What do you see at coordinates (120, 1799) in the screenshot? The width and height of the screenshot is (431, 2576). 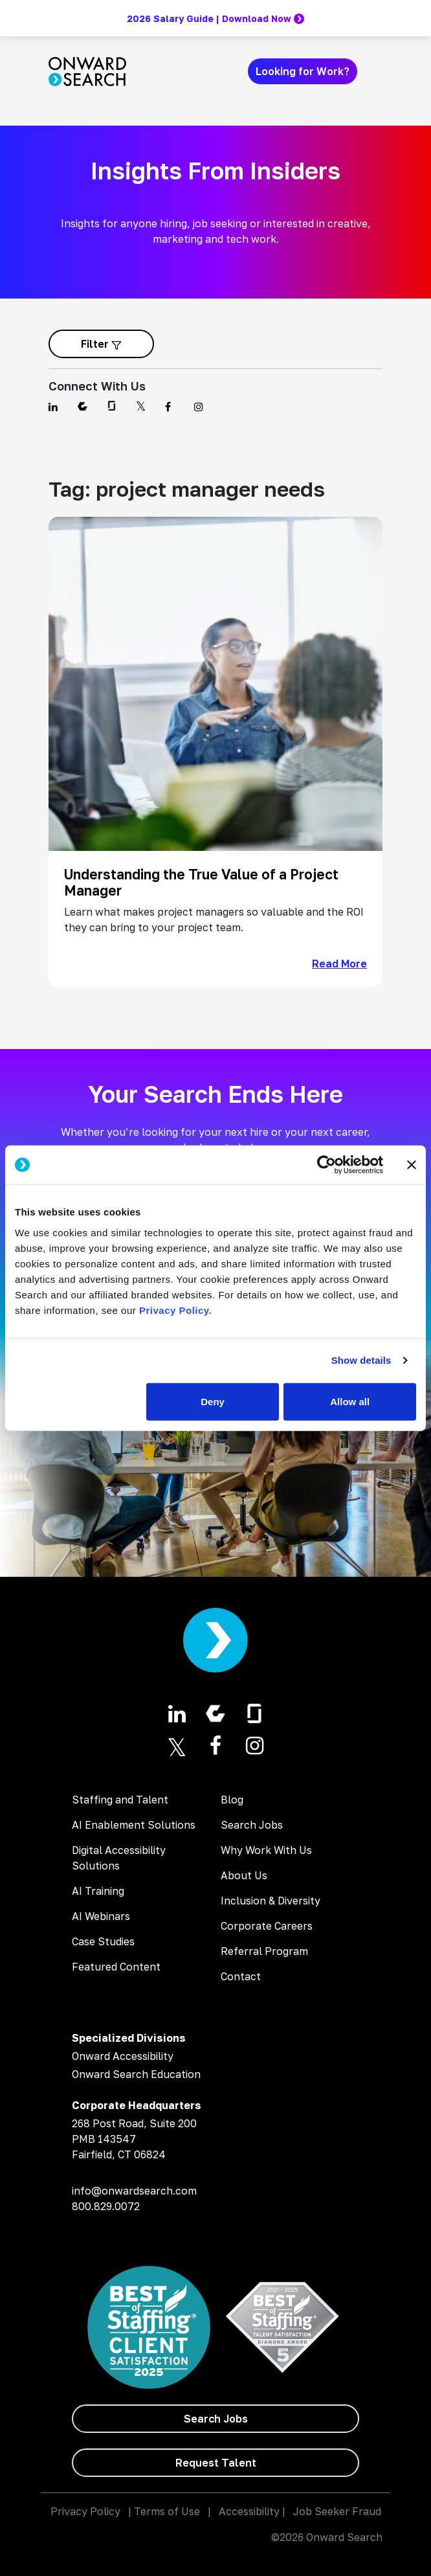 I see `Staffing and Talent` at bounding box center [120, 1799].